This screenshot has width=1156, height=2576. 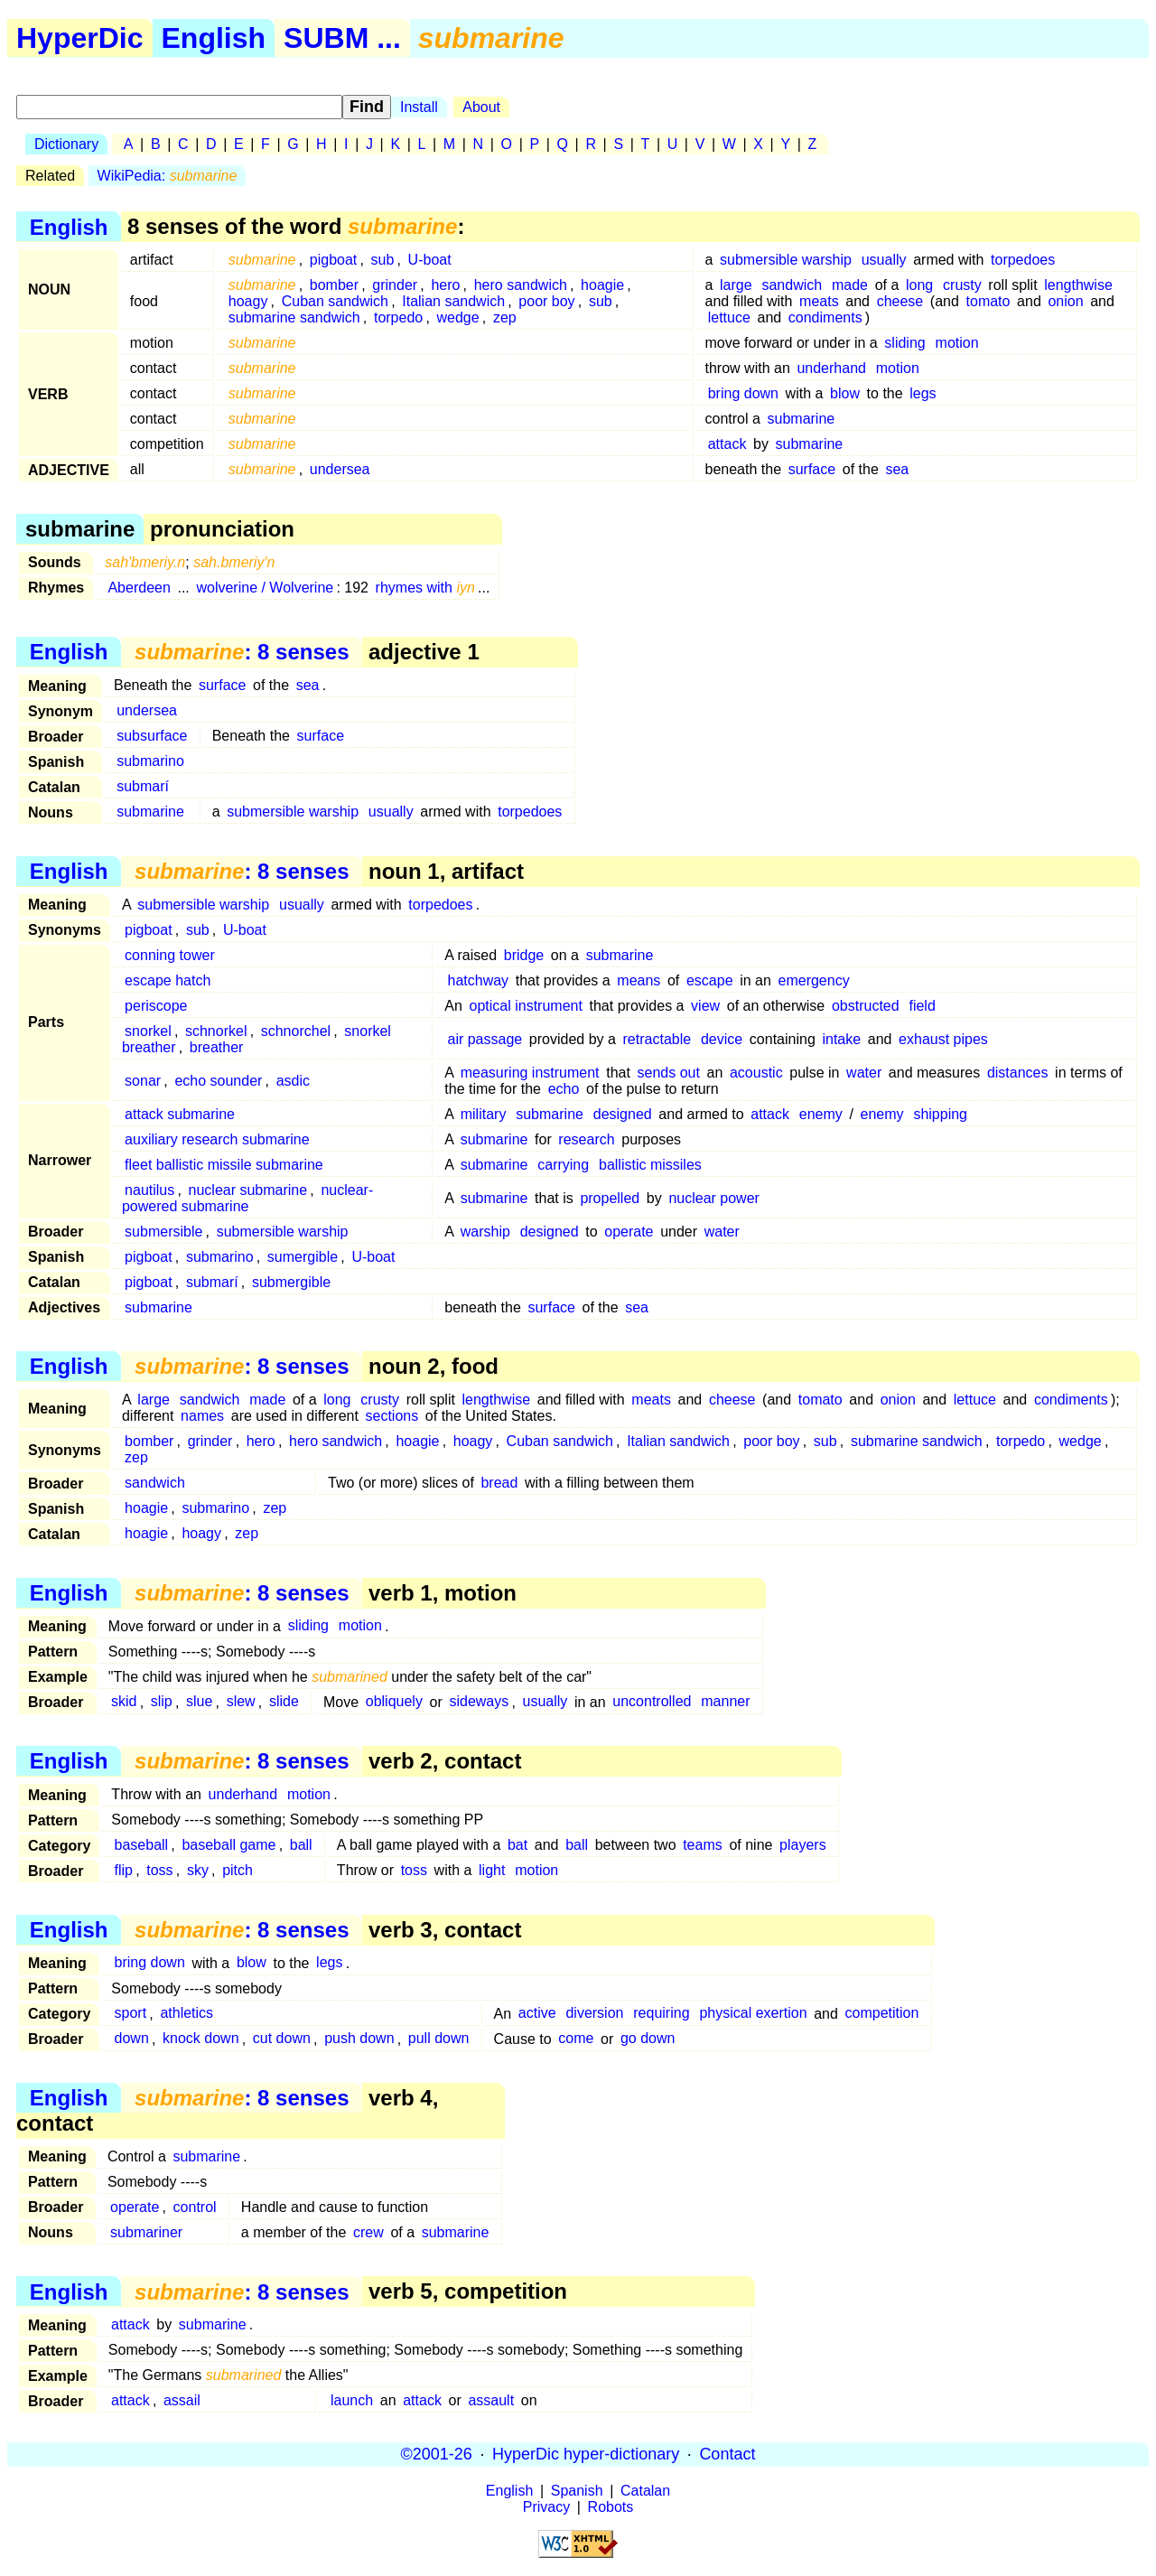 I want to click on go down, so click(x=648, y=2039).